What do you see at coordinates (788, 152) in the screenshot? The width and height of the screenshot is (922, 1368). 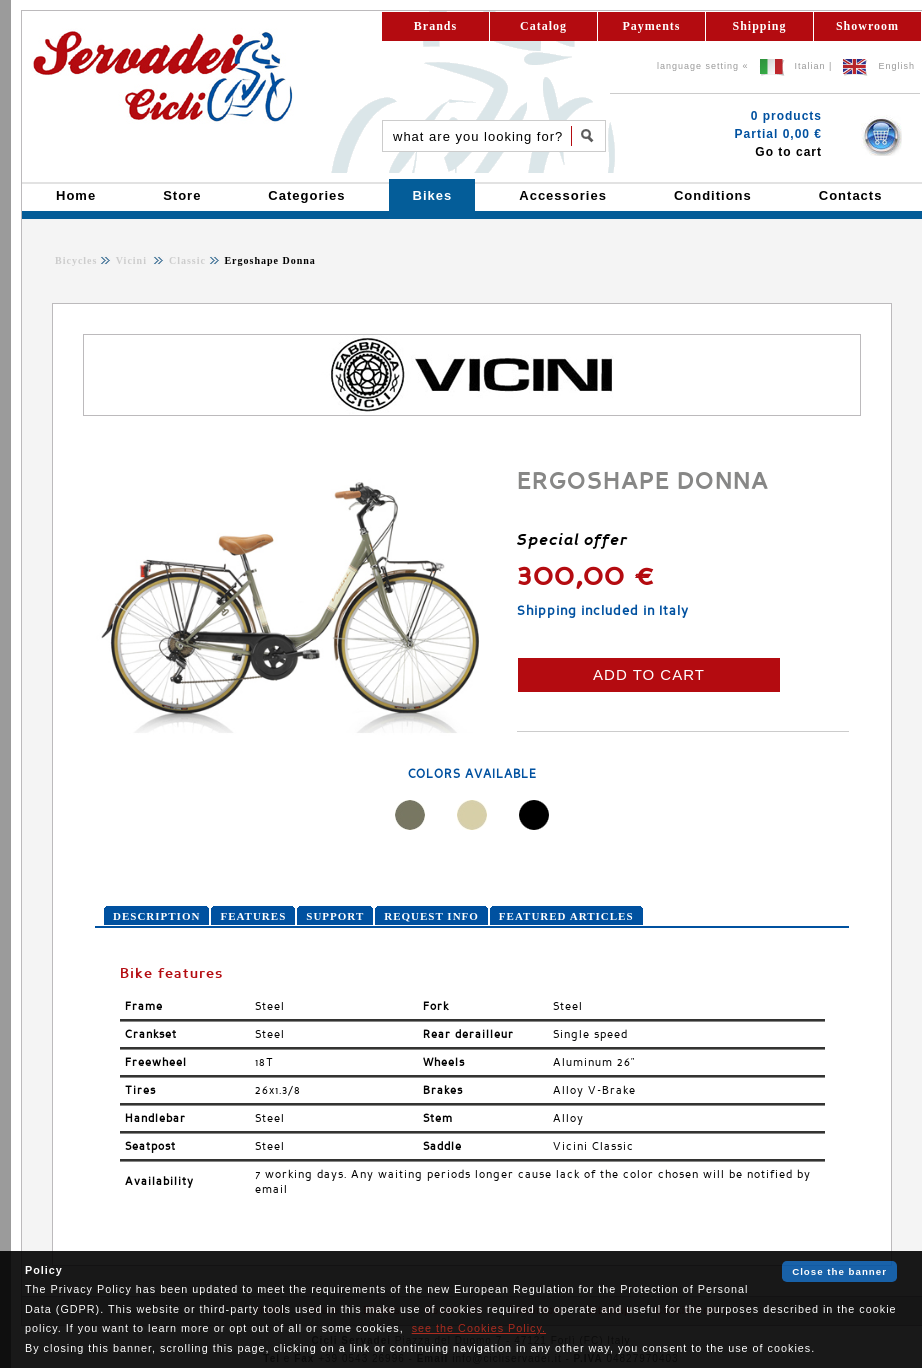 I see `Go to cart` at bounding box center [788, 152].